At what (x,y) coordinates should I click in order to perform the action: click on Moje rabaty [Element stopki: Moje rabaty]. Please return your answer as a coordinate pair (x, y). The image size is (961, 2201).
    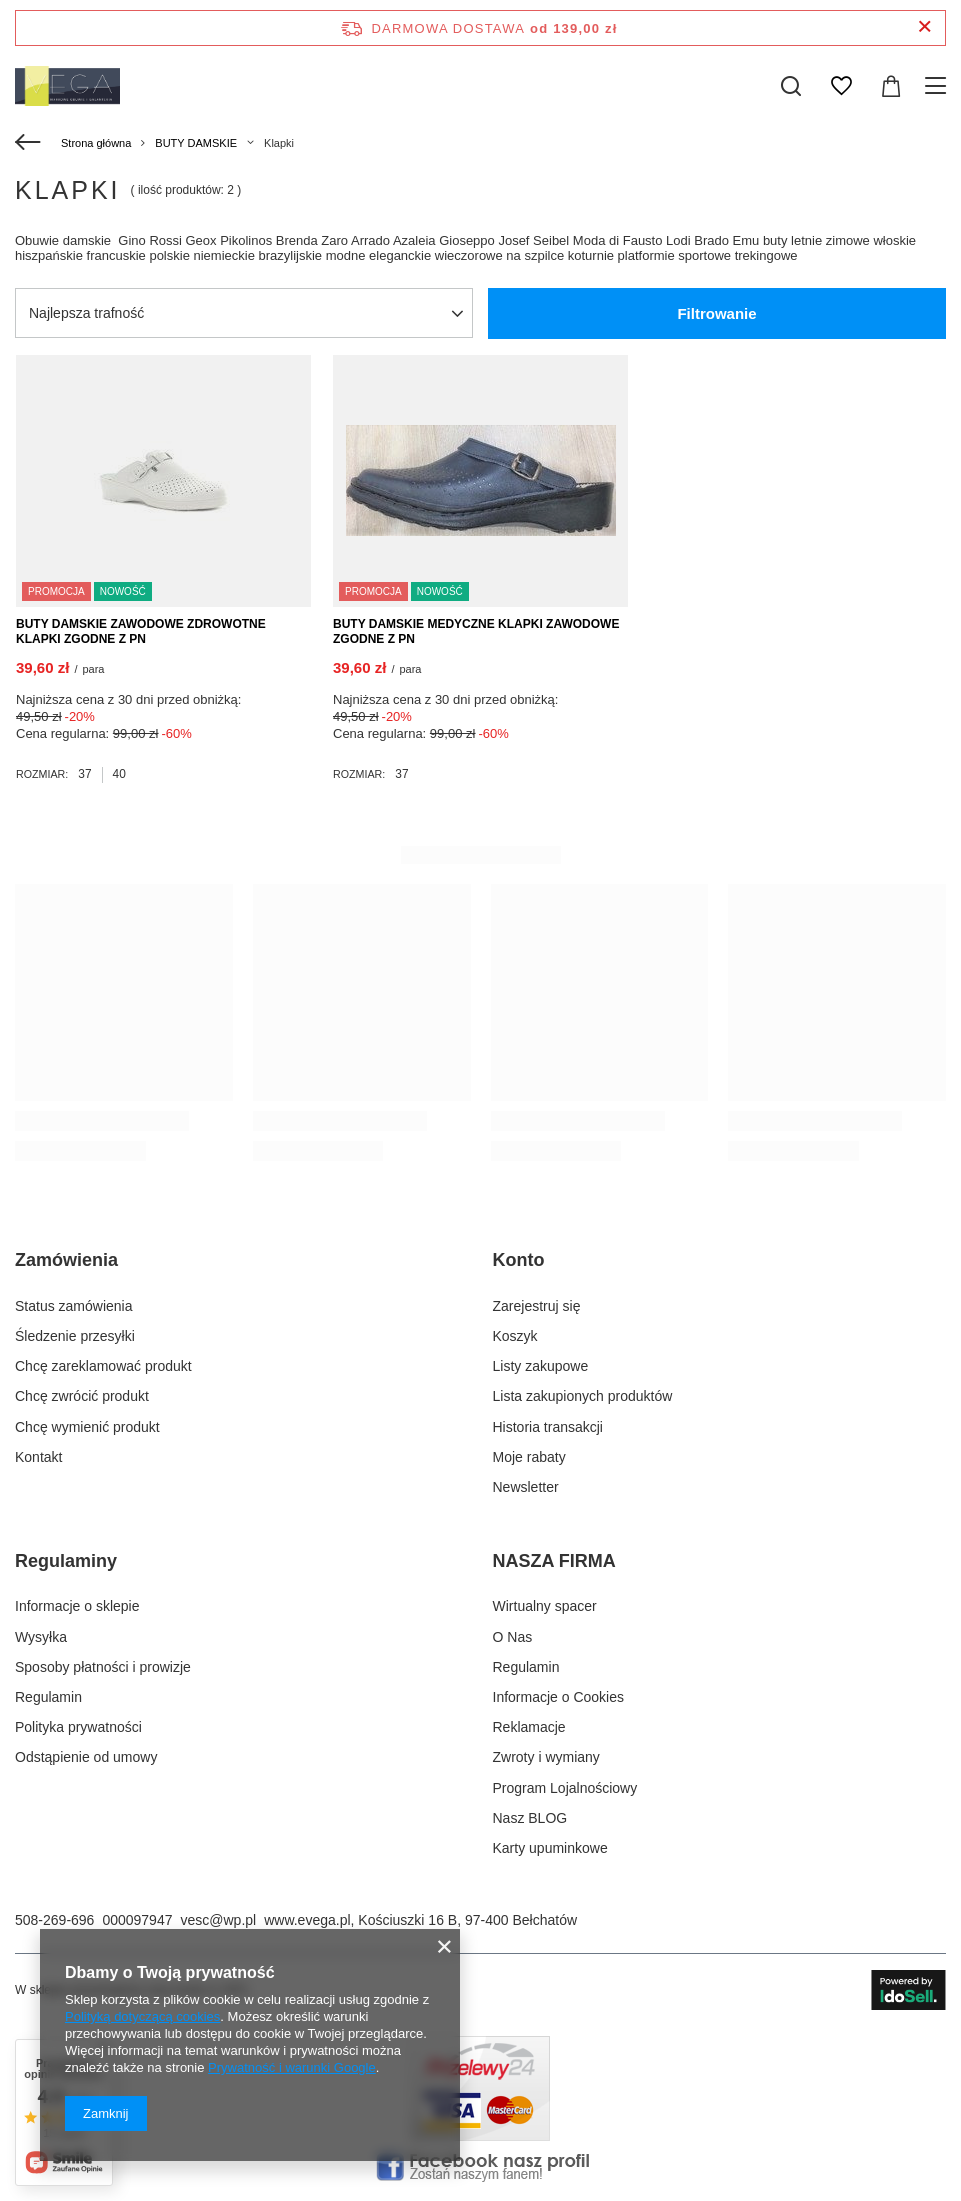
    Looking at the image, I should click on (529, 1457).